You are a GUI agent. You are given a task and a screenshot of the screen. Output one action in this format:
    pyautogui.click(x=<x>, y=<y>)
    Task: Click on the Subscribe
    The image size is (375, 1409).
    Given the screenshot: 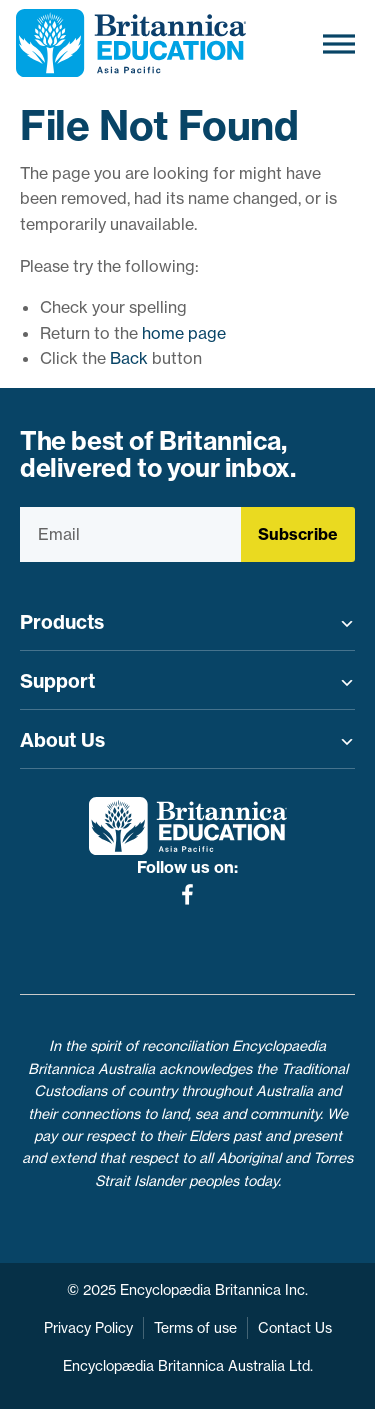 What is the action you would take?
    pyautogui.click(x=298, y=534)
    